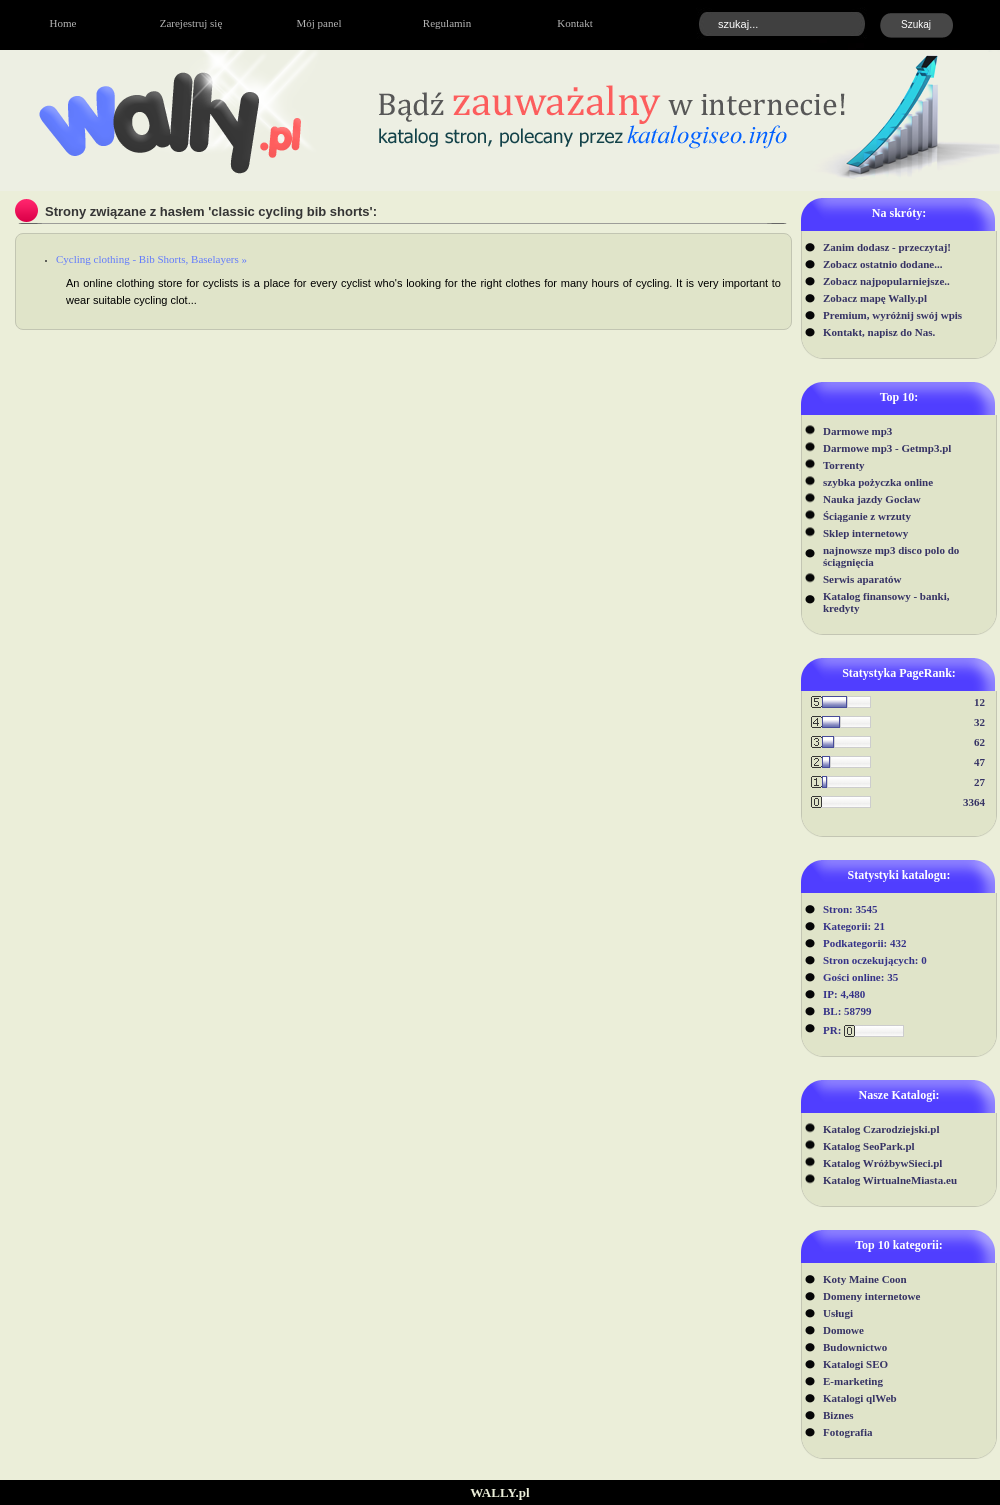  What do you see at coordinates (872, 499) in the screenshot?
I see `Nauka jazdy Gocław` at bounding box center [872, 499].